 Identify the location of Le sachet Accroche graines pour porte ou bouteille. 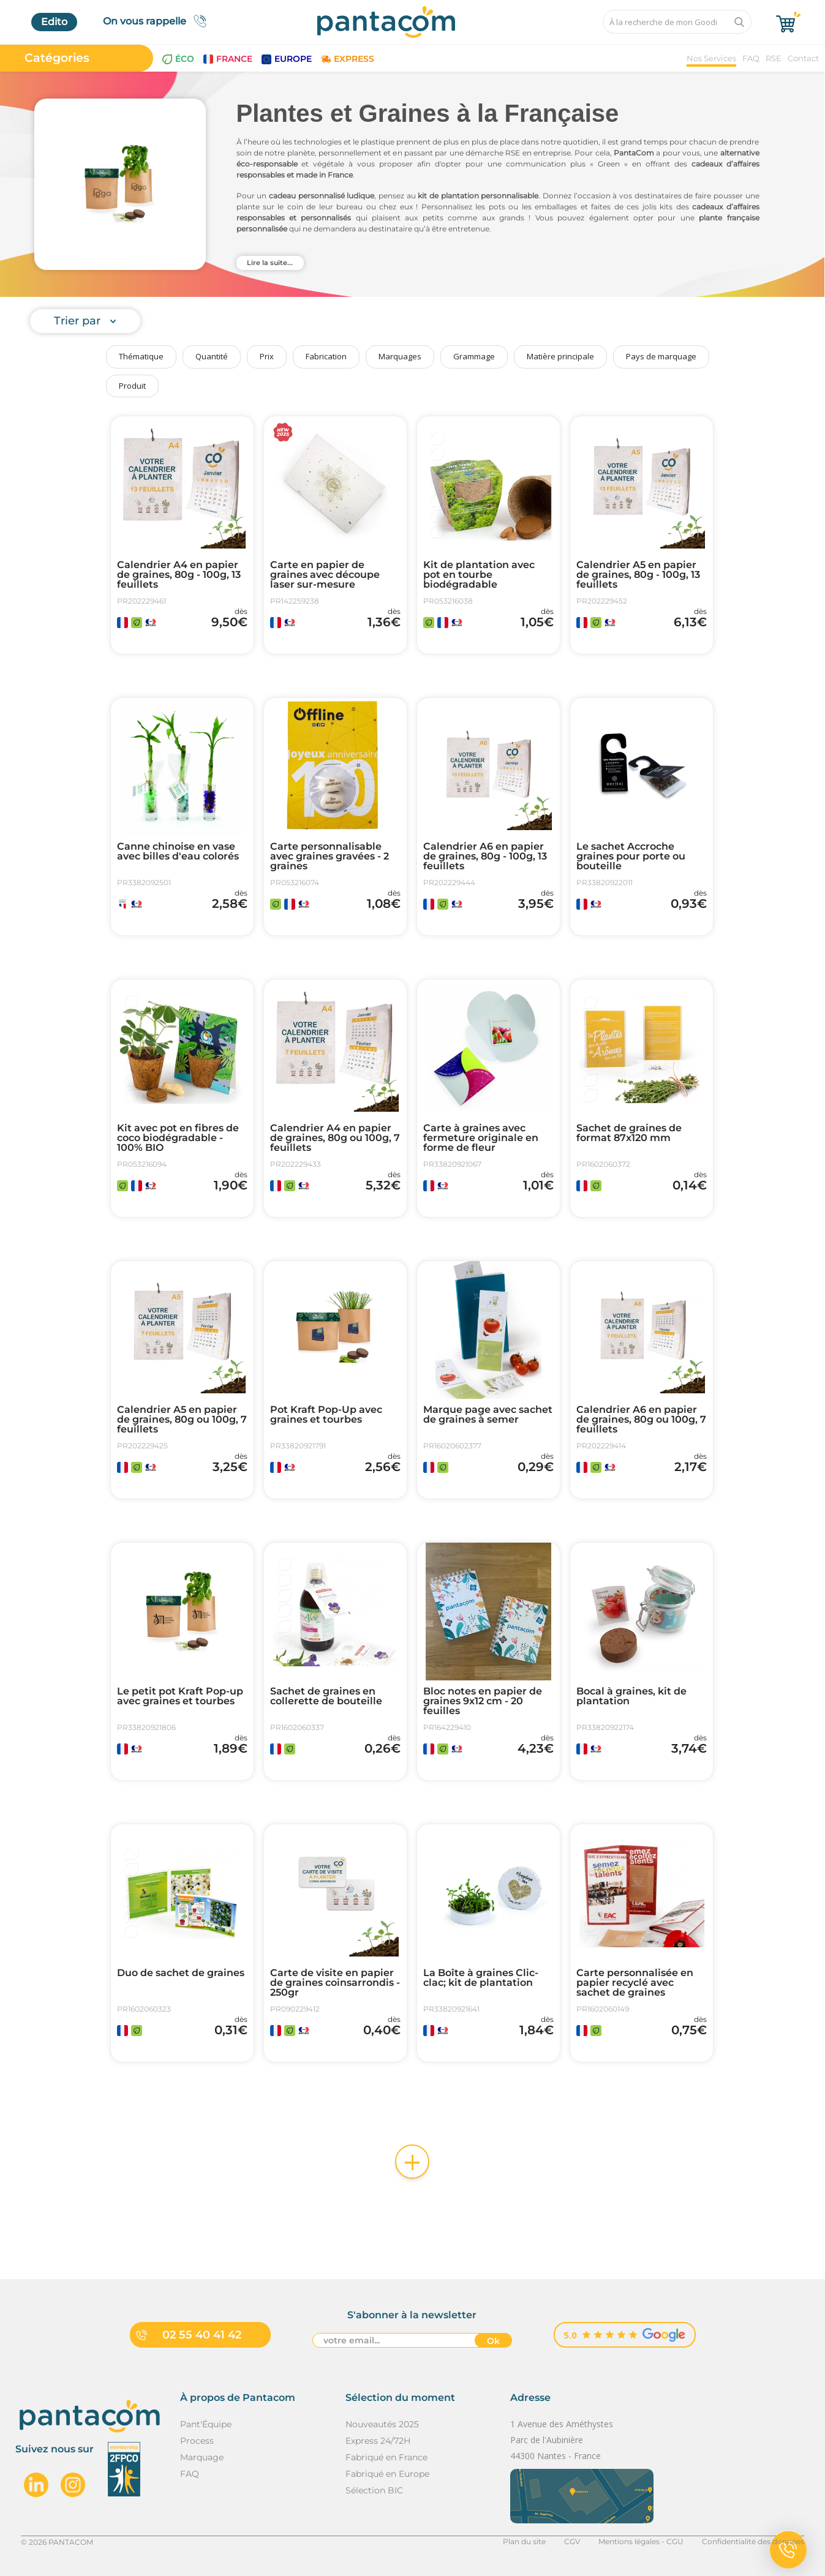
(630, 856).